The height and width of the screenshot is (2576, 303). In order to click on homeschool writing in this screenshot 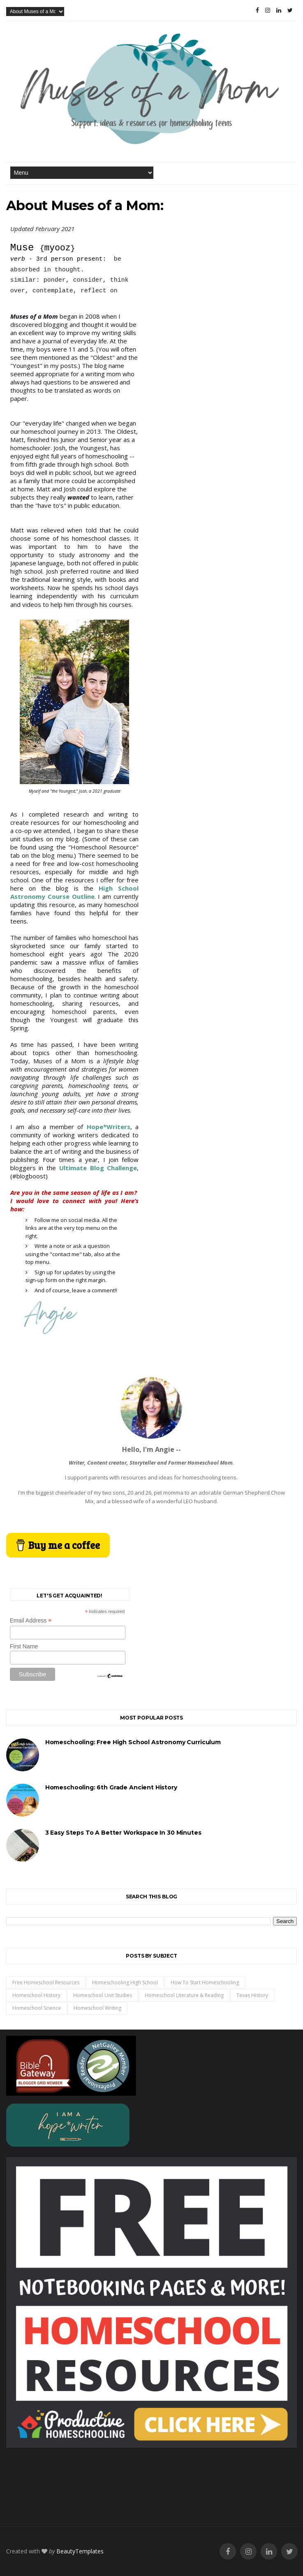, I will do `click(97, 2007)`.